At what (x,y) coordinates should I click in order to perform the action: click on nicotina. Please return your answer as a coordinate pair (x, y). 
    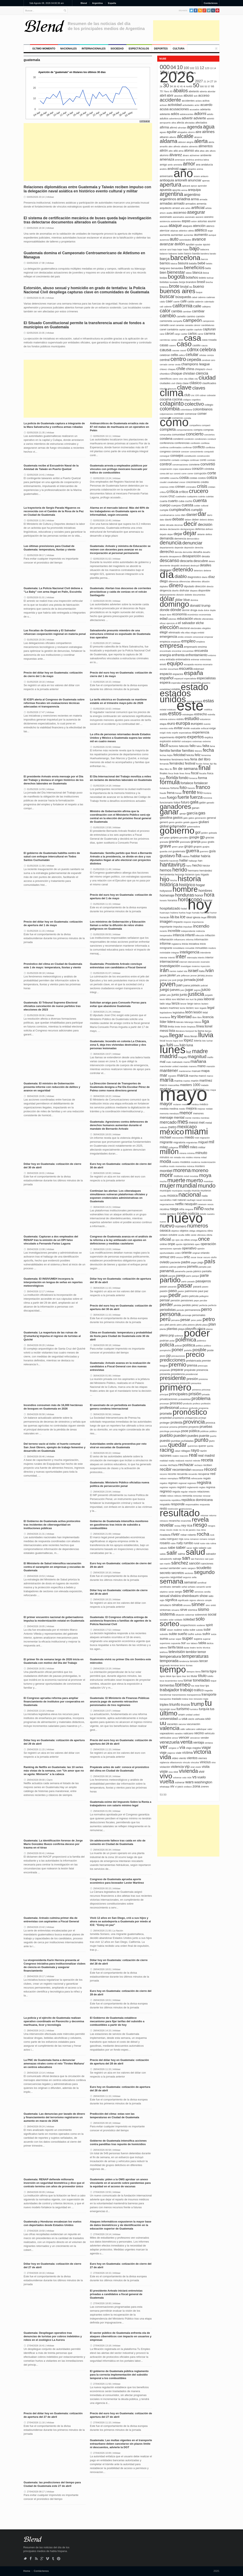
    Looking at the image, I should click on (164, 1209).